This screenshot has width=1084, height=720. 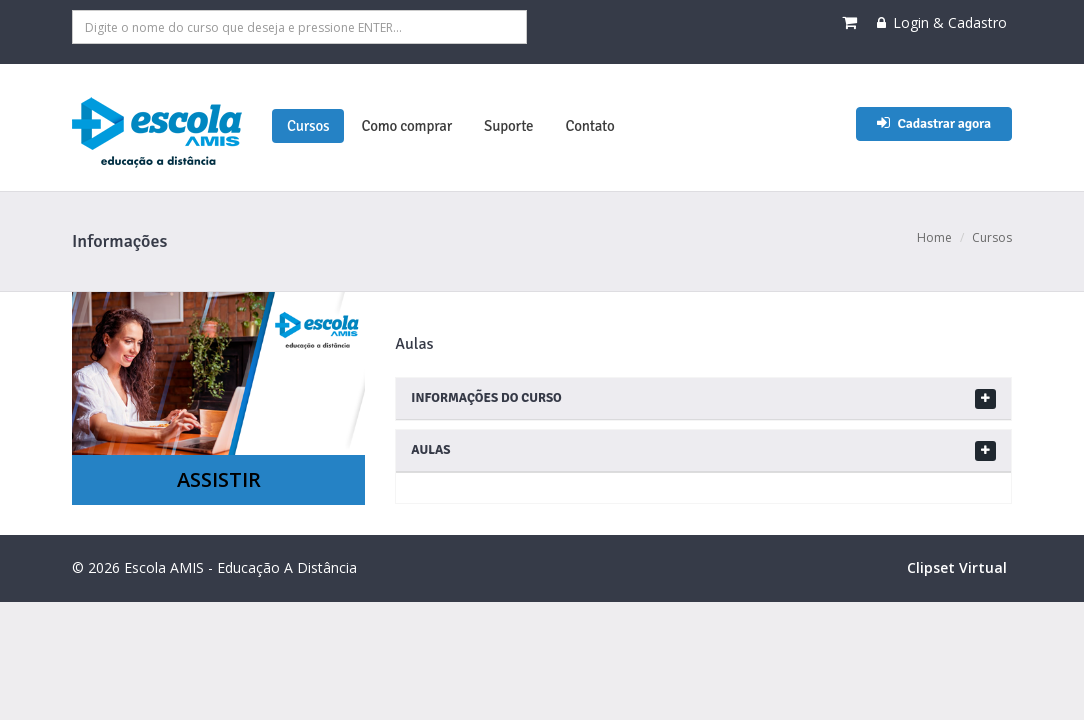 What do you see at coordinates (508, 126) in the screenshot?
I see `Suporte` at bounding box center [508, 126].